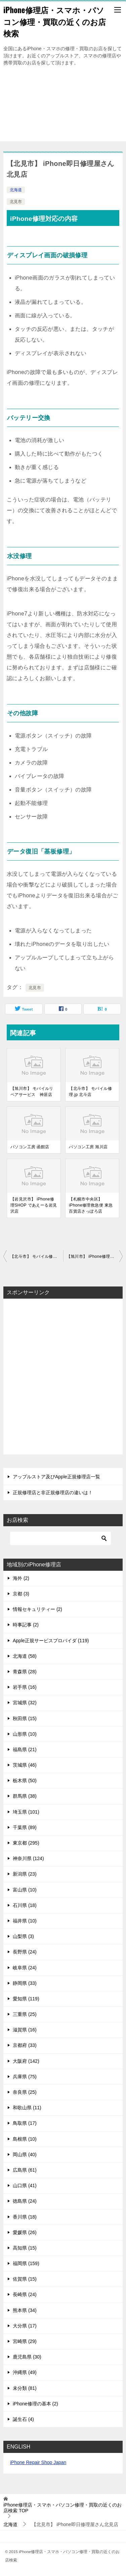  Describe the element at coordinates (21, 1578) in the screenshot. I see `海外 (2)` at that location.